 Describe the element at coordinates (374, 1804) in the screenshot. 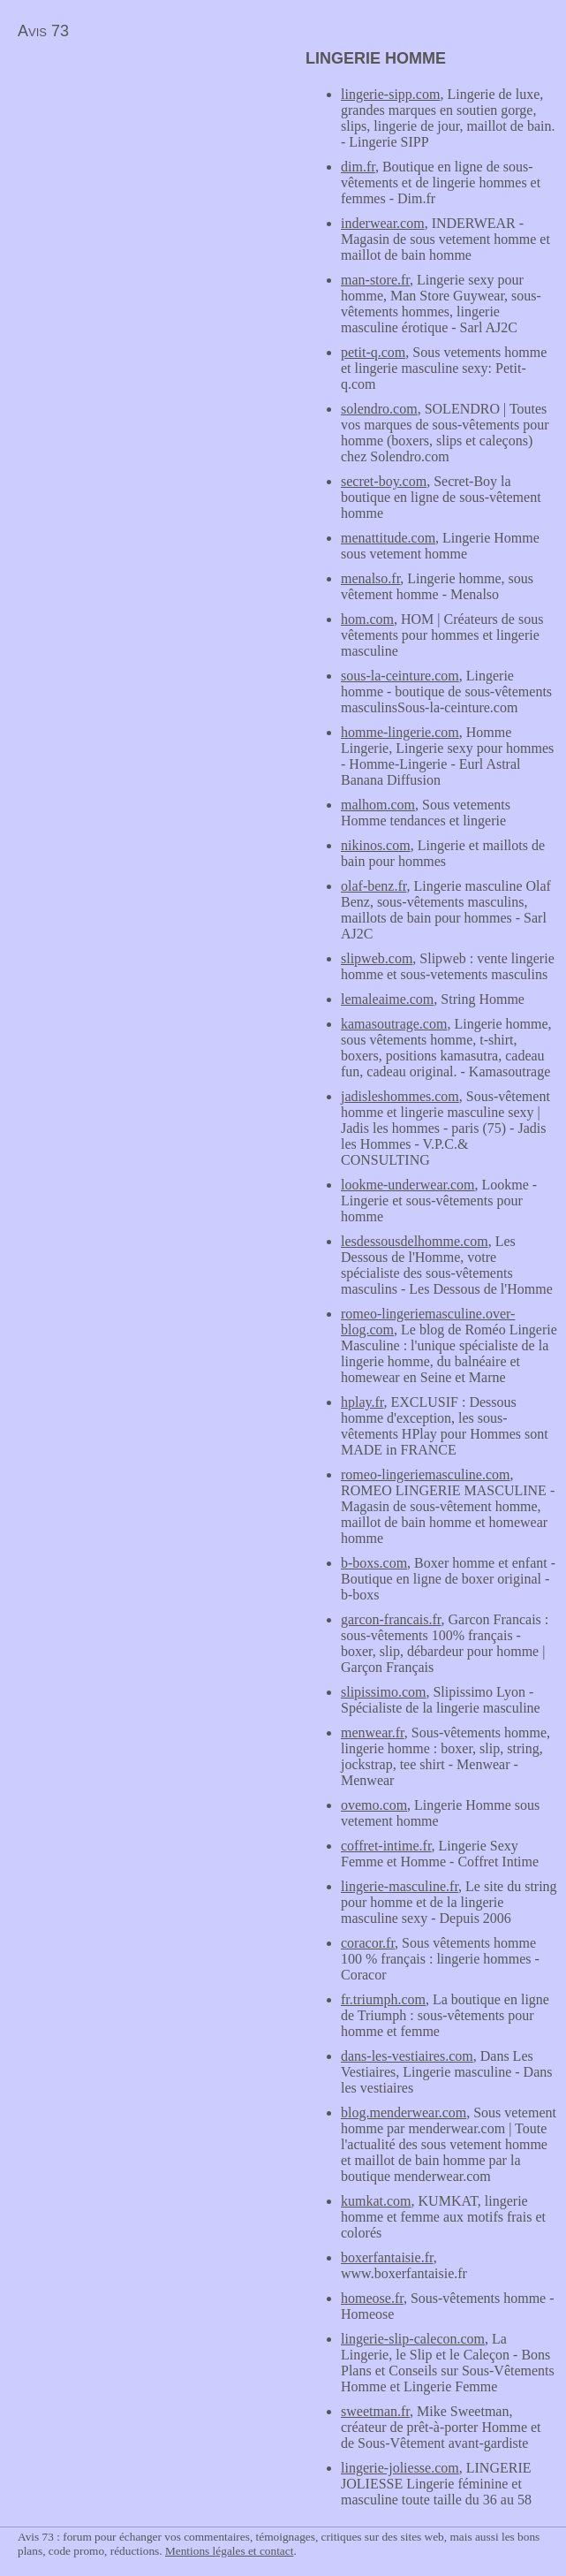

I see `ovemo.com` at that location.